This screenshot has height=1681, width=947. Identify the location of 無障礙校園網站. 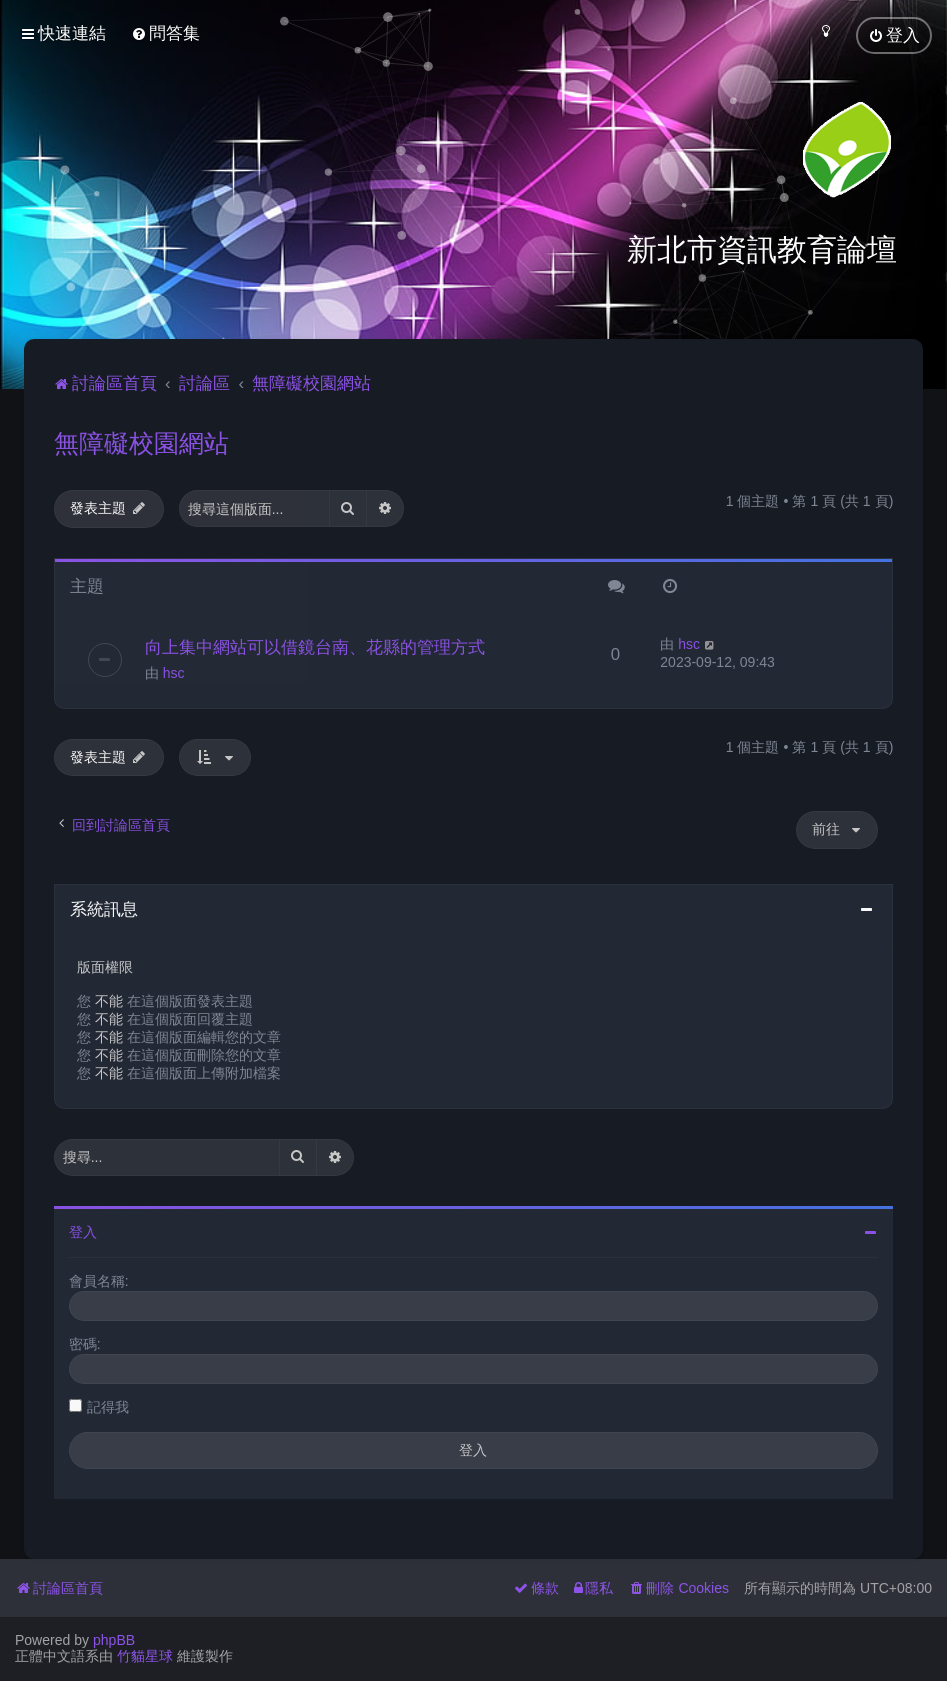
(141, 441).